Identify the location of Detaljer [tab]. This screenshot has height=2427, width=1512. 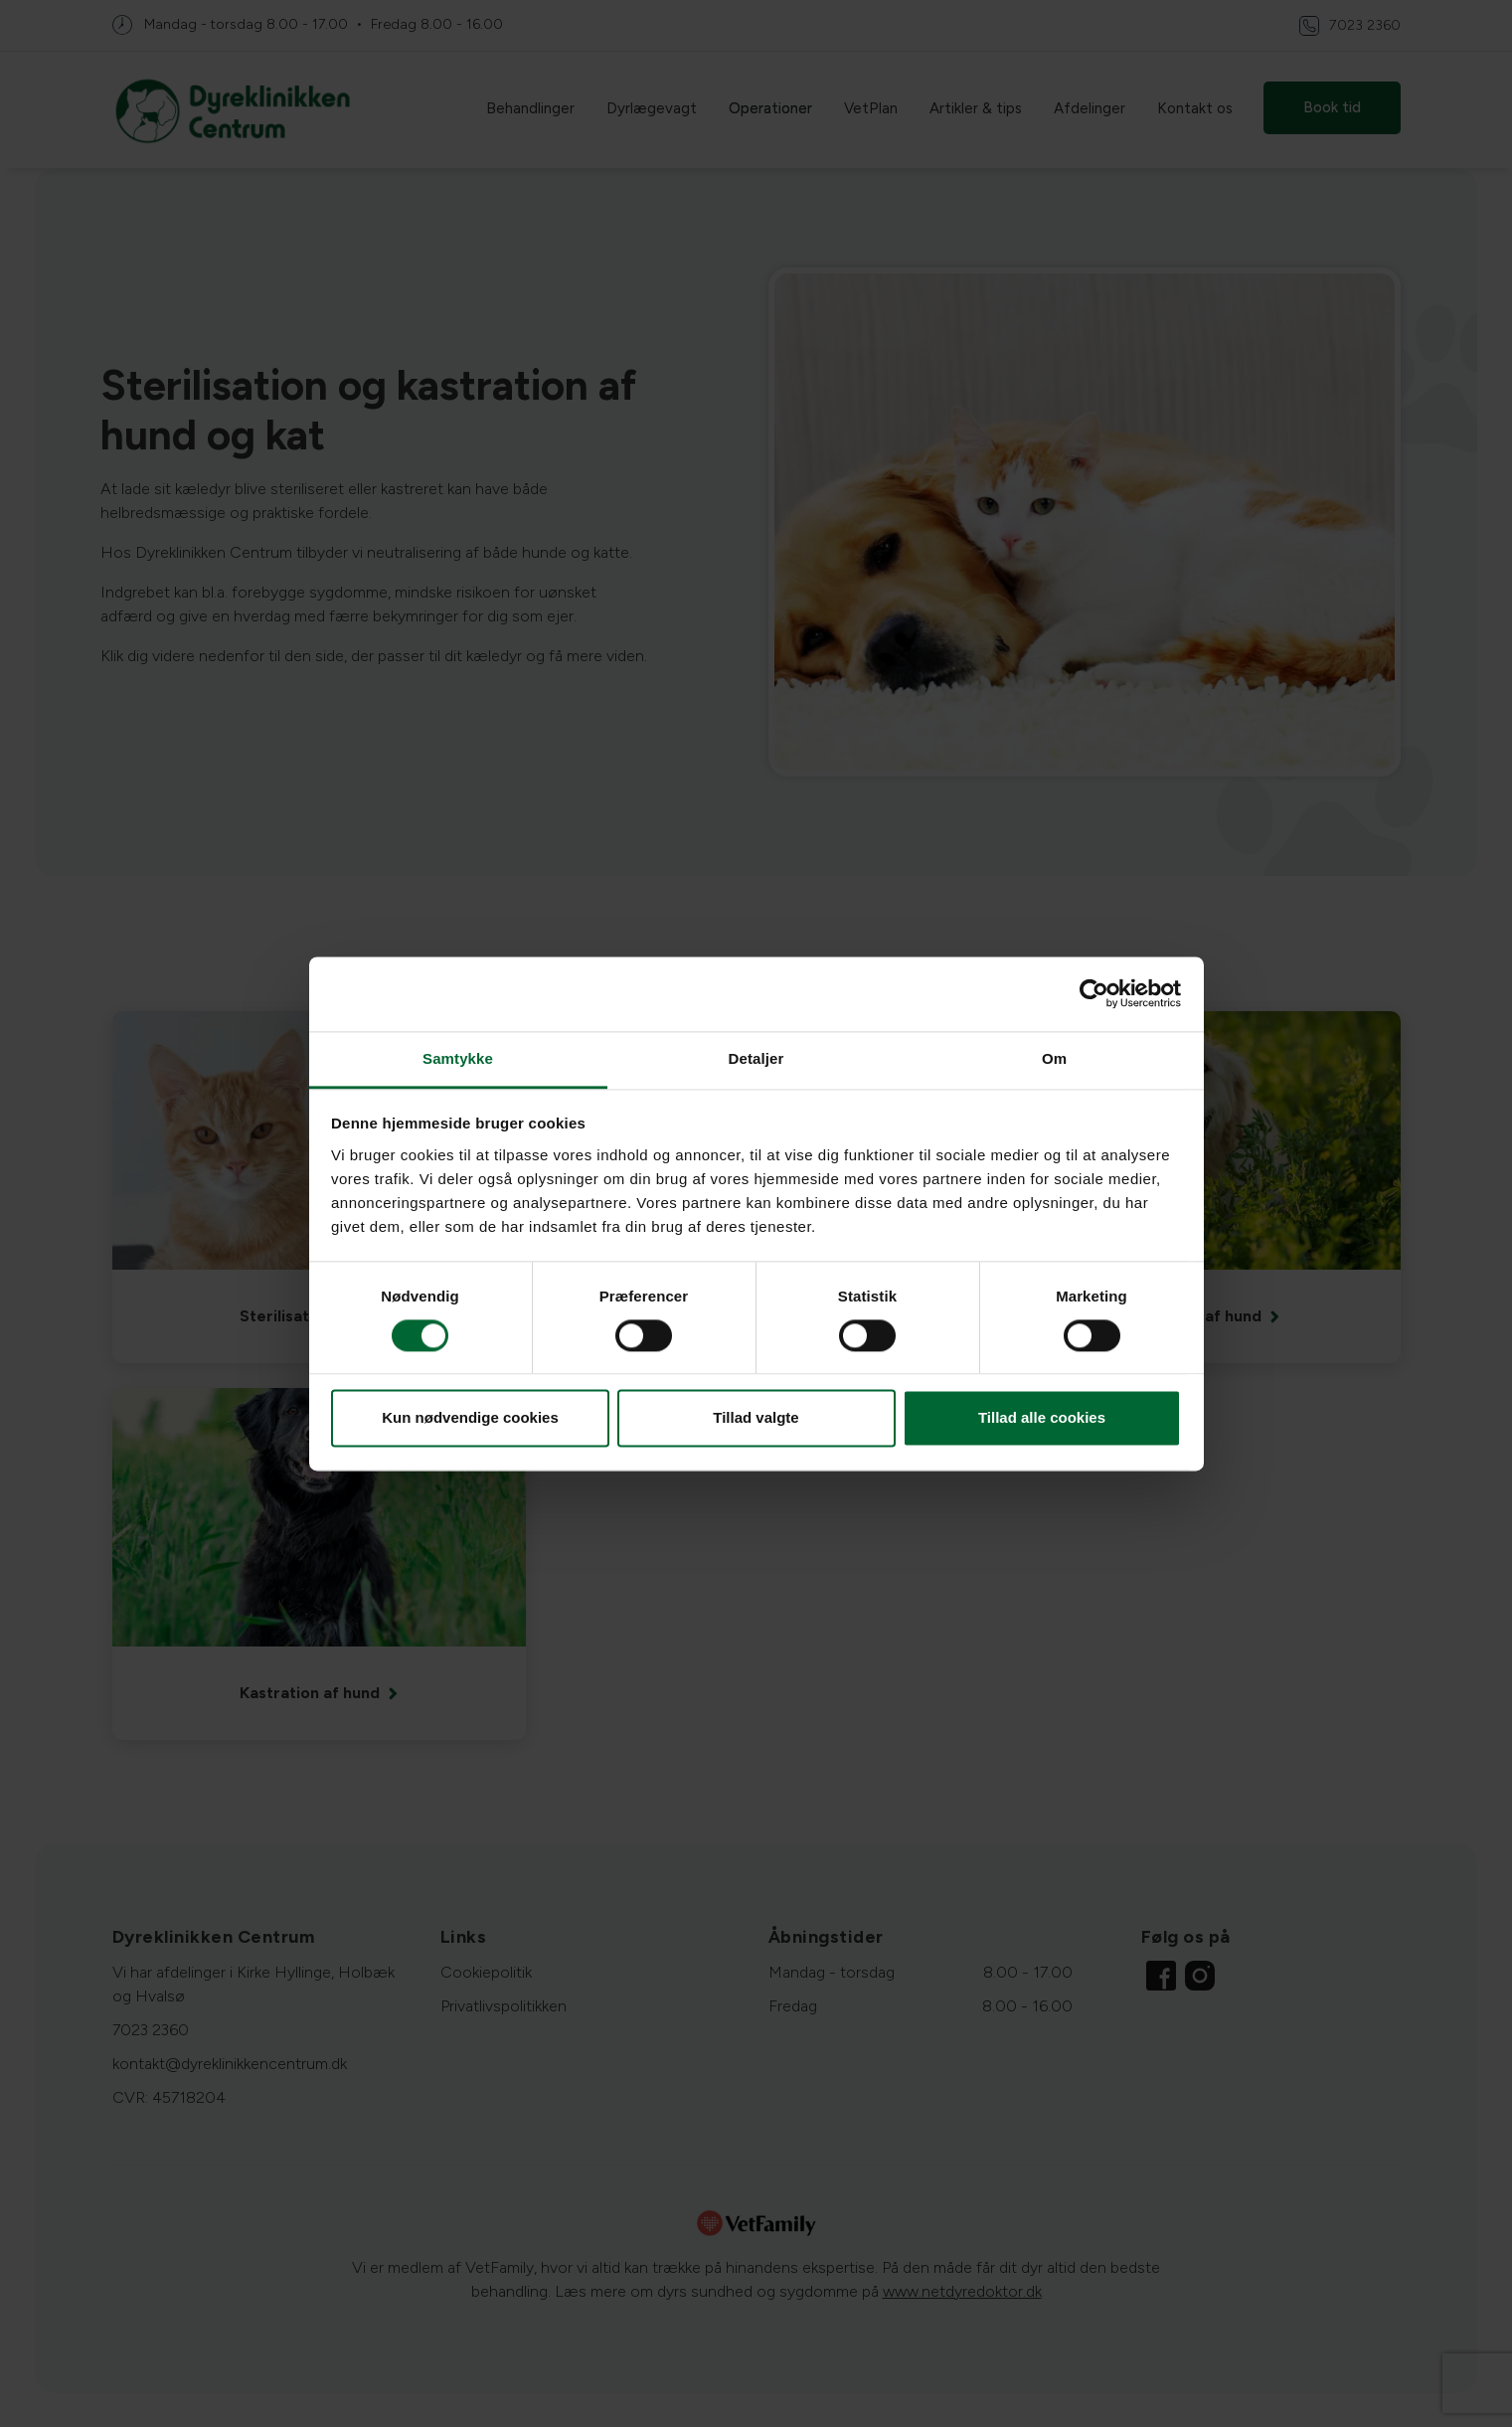
(756, 1058).